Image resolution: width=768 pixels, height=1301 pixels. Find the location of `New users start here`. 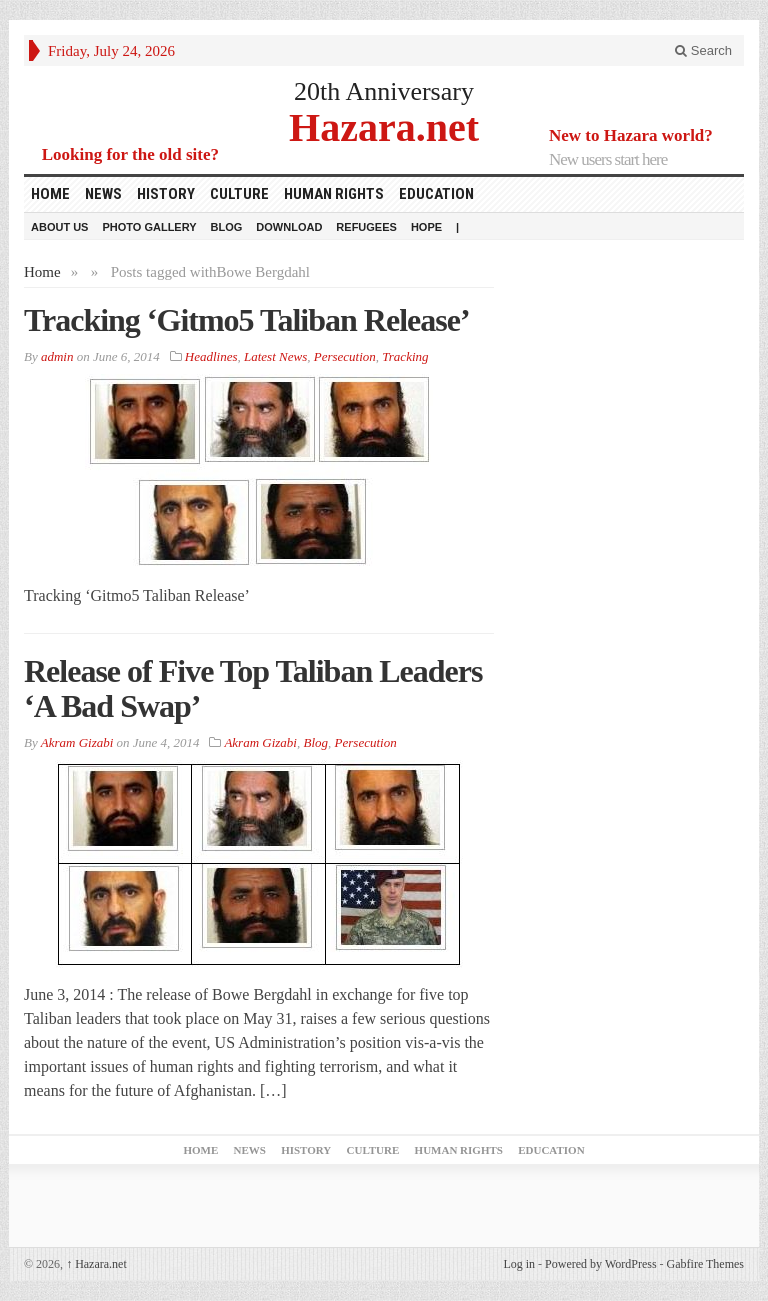

New users start here is located at coordinates (608, 159).